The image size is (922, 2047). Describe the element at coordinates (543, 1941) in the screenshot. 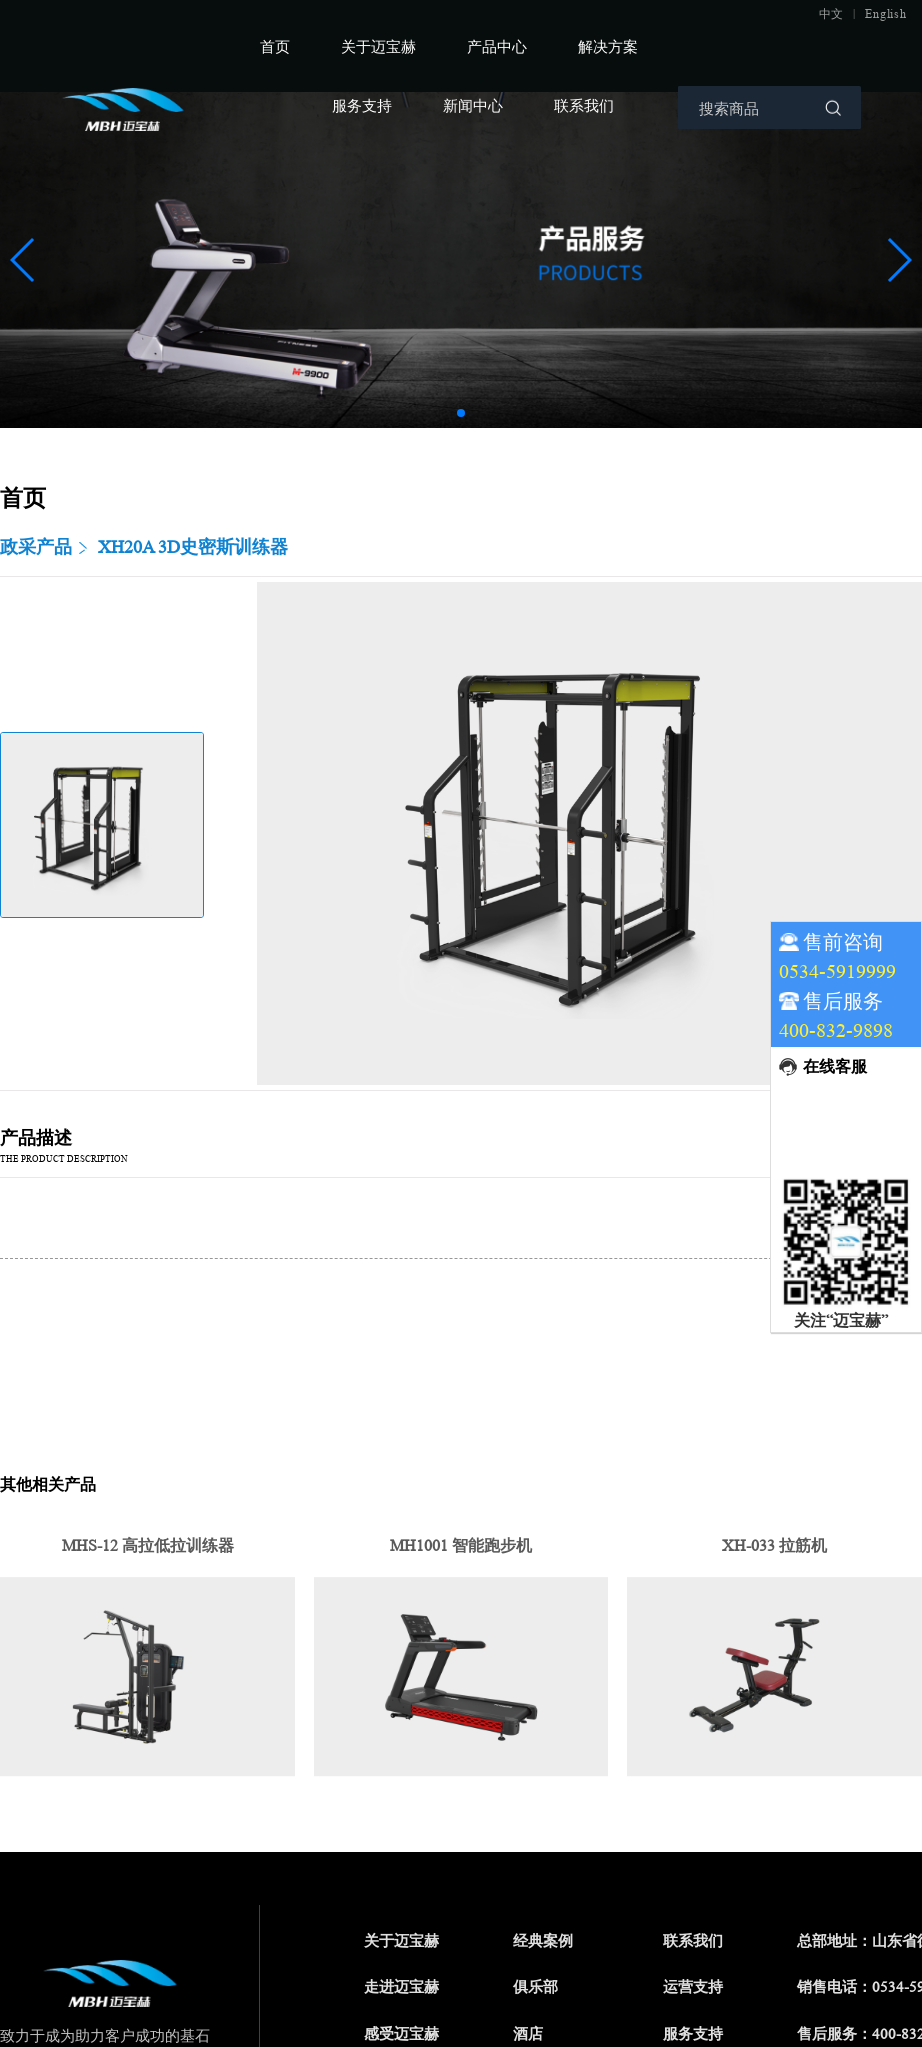

I see `经典案例` at that location.